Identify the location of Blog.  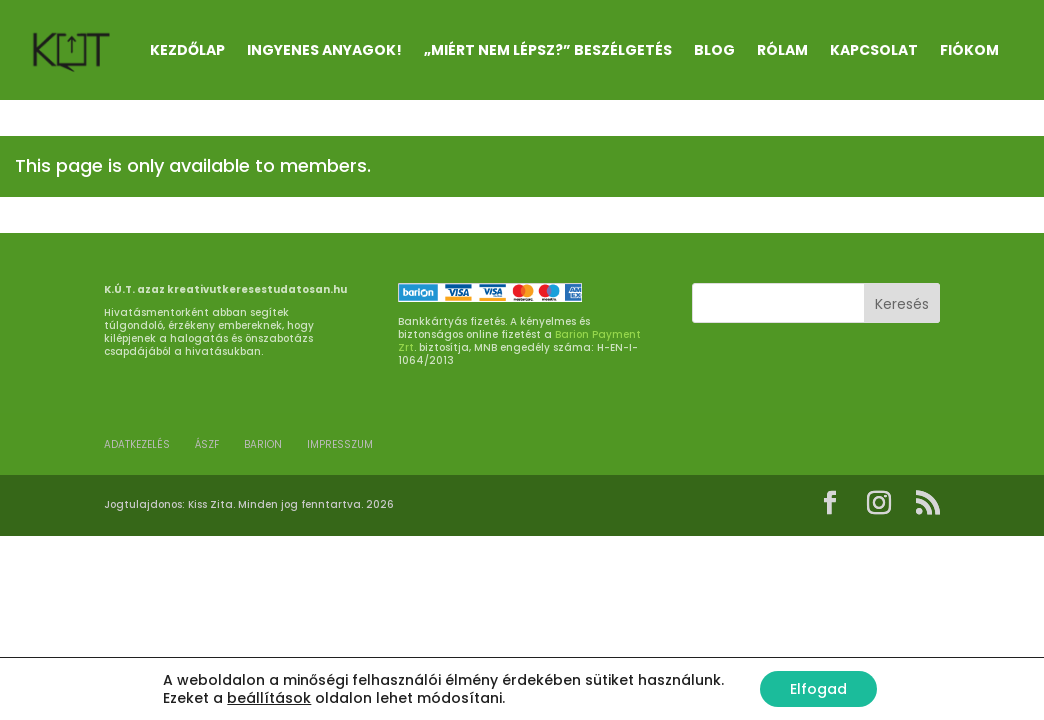
(714, 50).